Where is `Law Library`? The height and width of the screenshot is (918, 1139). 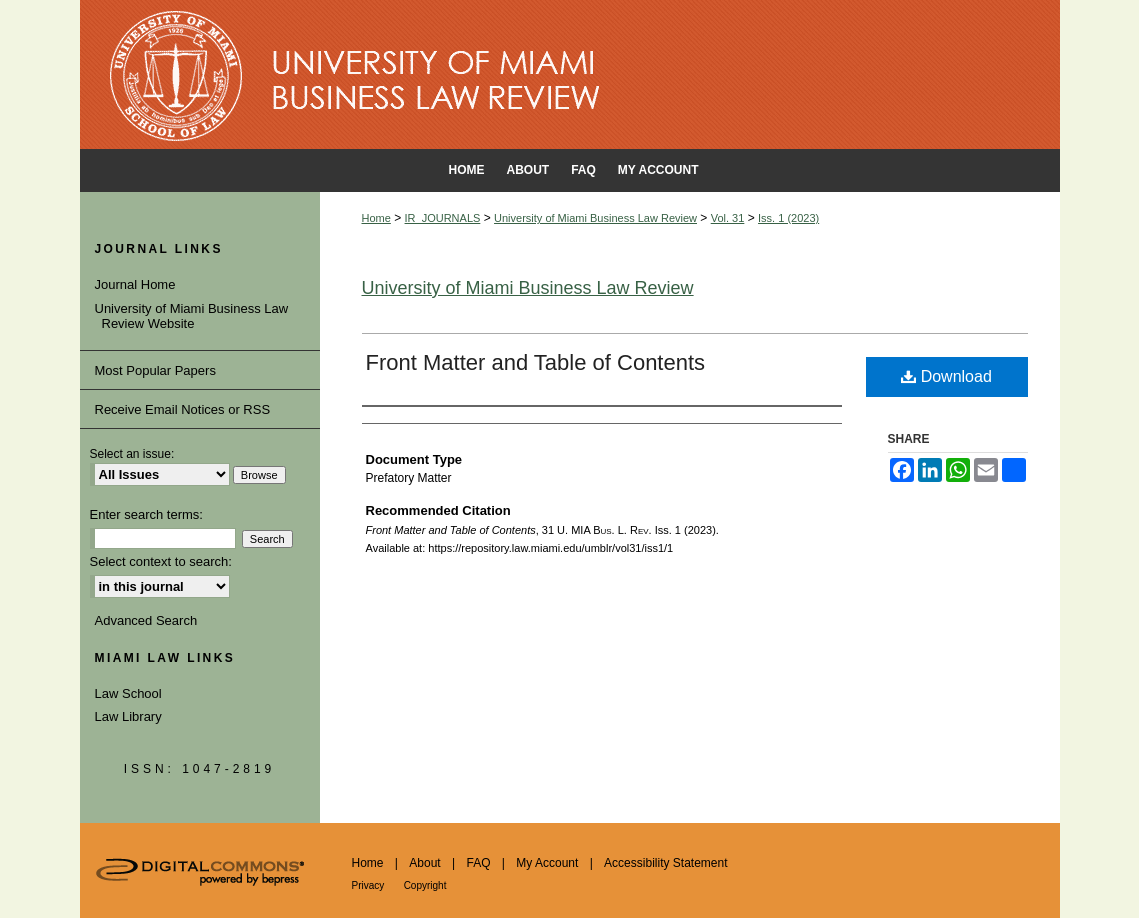 Law Library is located at coordinates (128, 716).